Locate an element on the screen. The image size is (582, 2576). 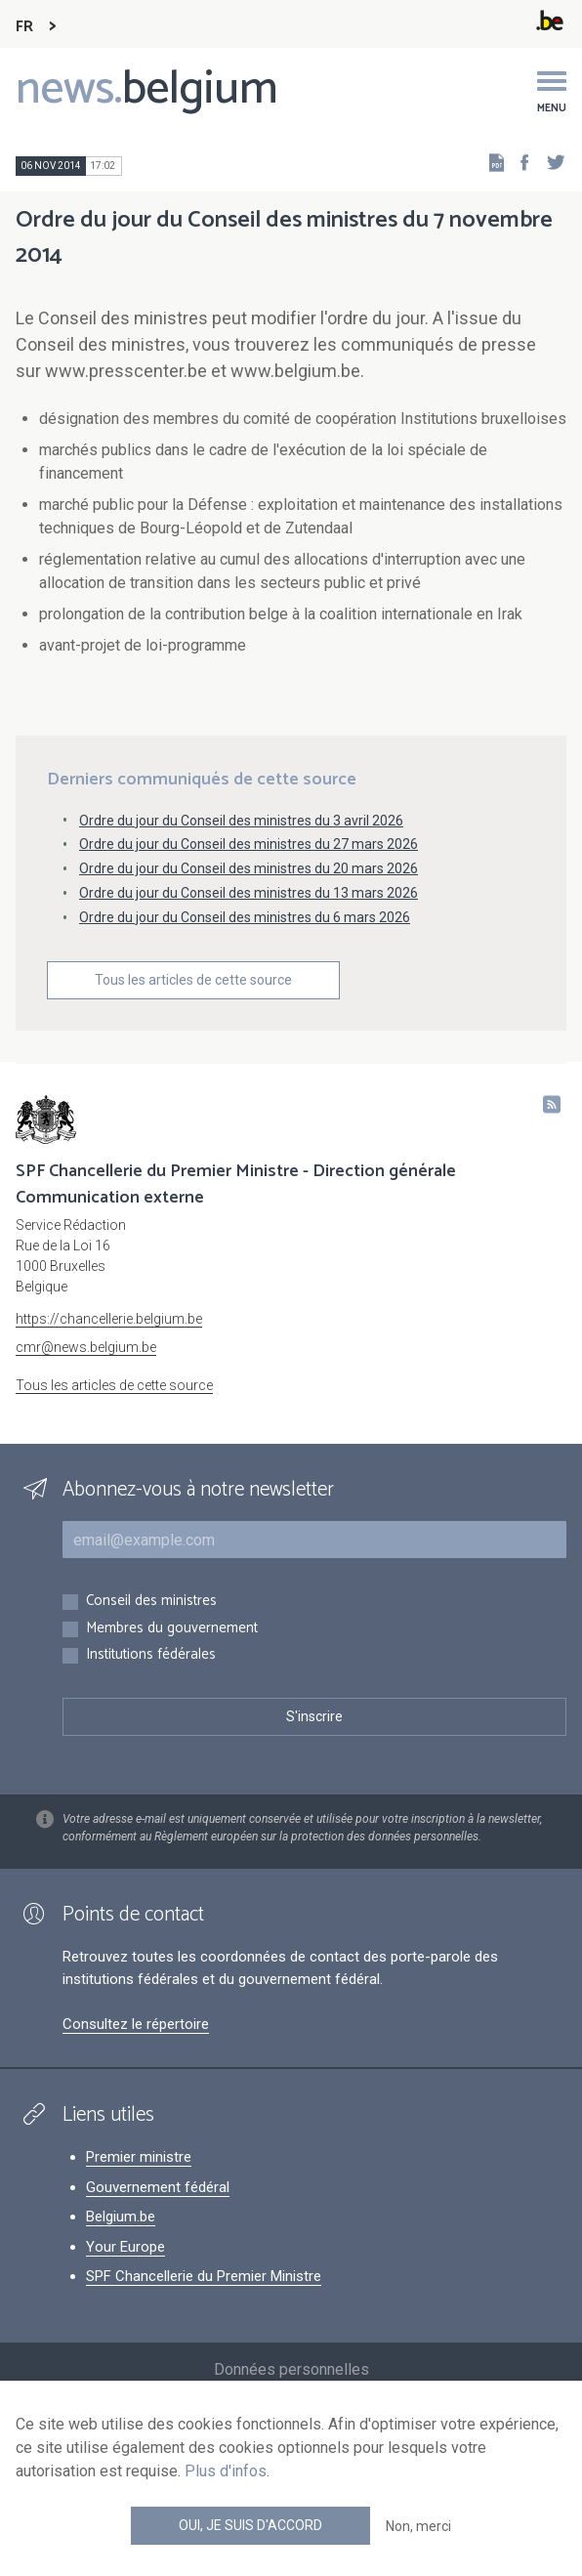
Oui, je suis d'accord is located at coordinates (250, 2525).